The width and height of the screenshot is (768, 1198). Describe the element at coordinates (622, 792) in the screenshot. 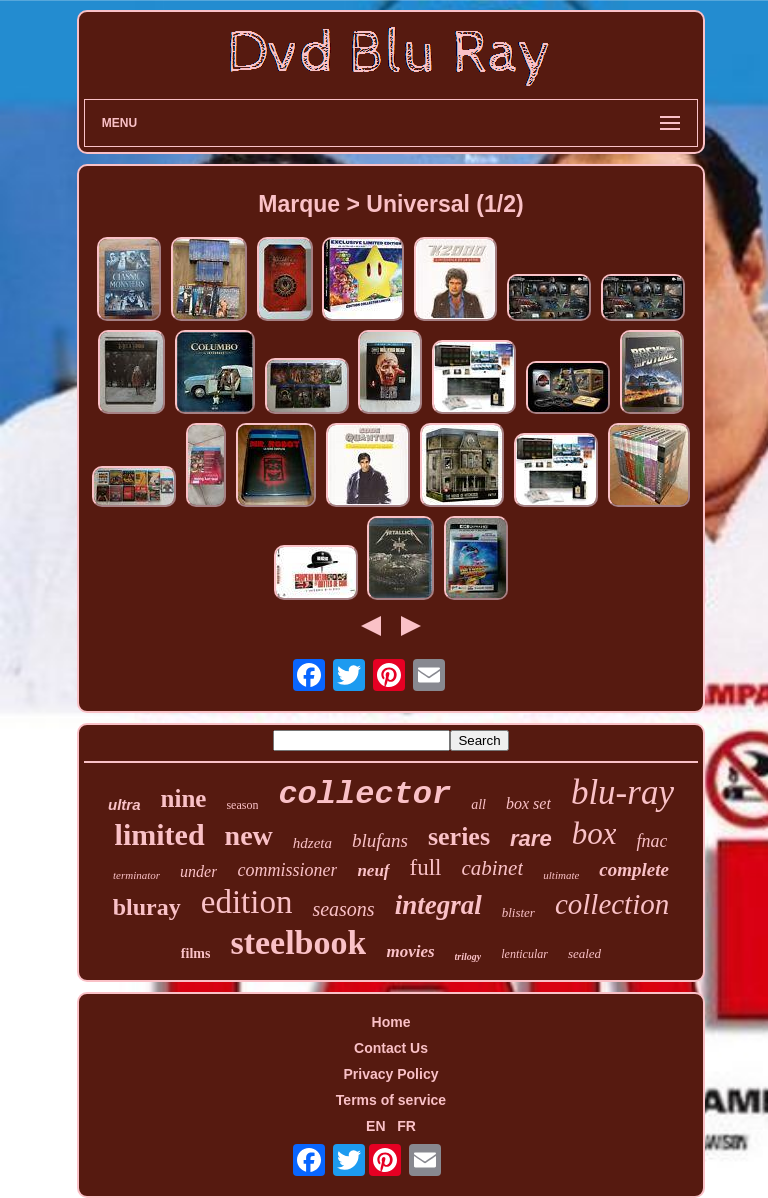

I see `blu-ray` at that location.